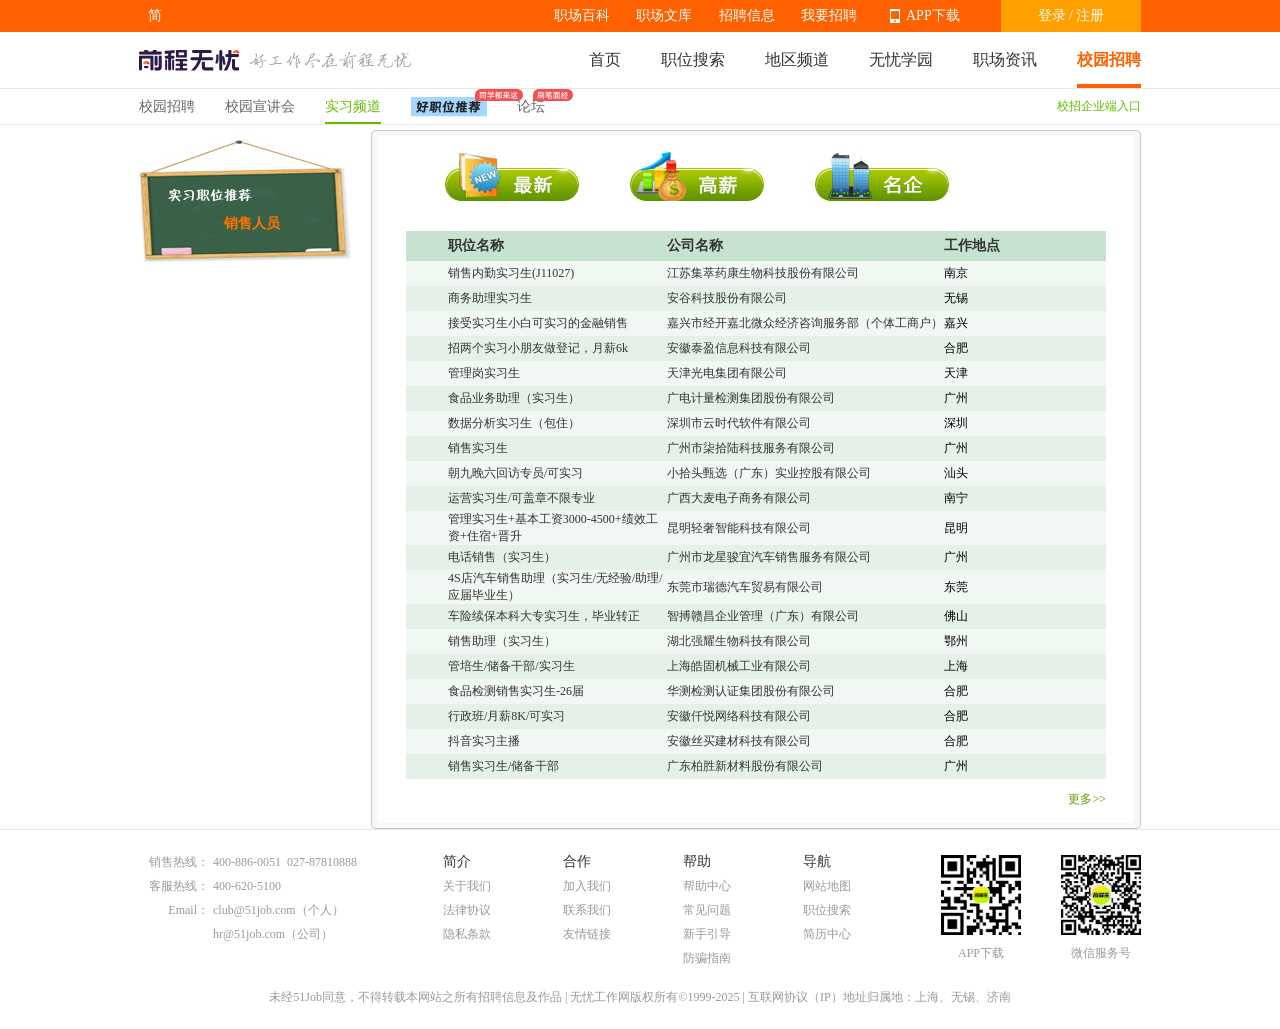 The width and height of the screenshot is (1280, 1029). Describe the element at coordinates (763, 616) in the screenshot. I see `智搏赣昌企业管理（广东）有限公司` at that location.